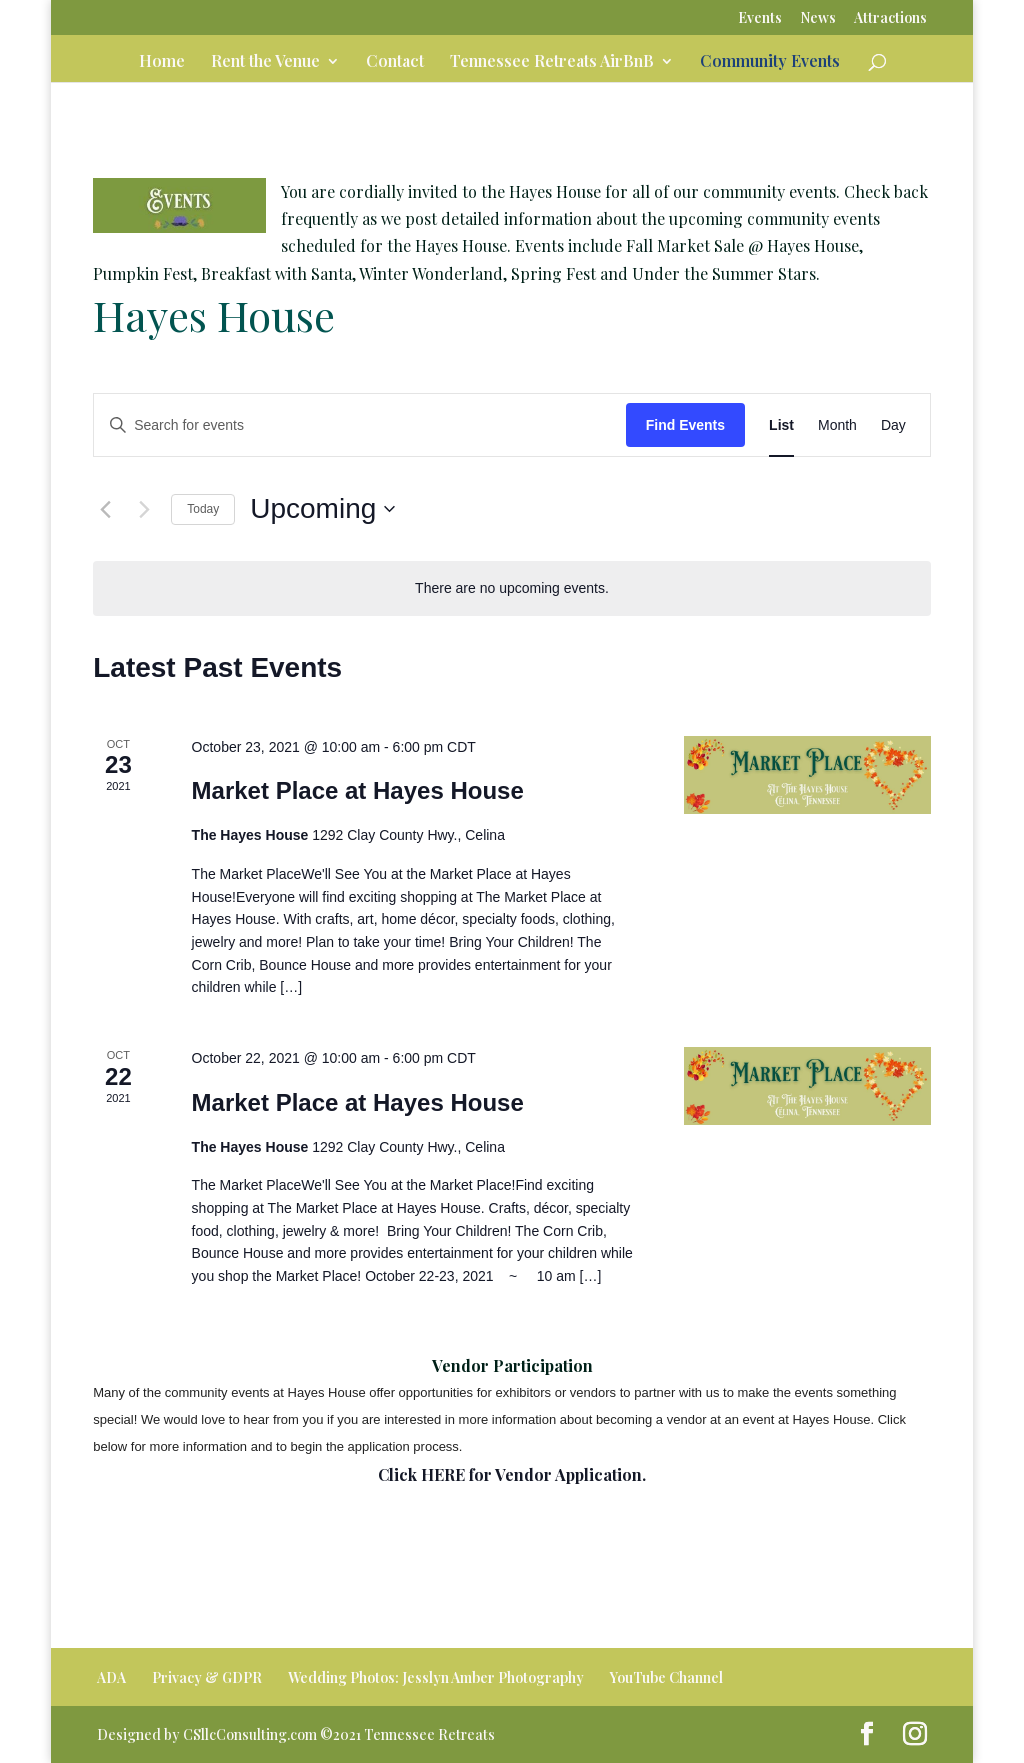 The height and width of the screenshot is (1763, 1024). What do you see at coordinates (436, 1677) in the screenshot?
I see `Wedding Photos: Jesslyn Amber Photography` at bounding box center [436, 1677].